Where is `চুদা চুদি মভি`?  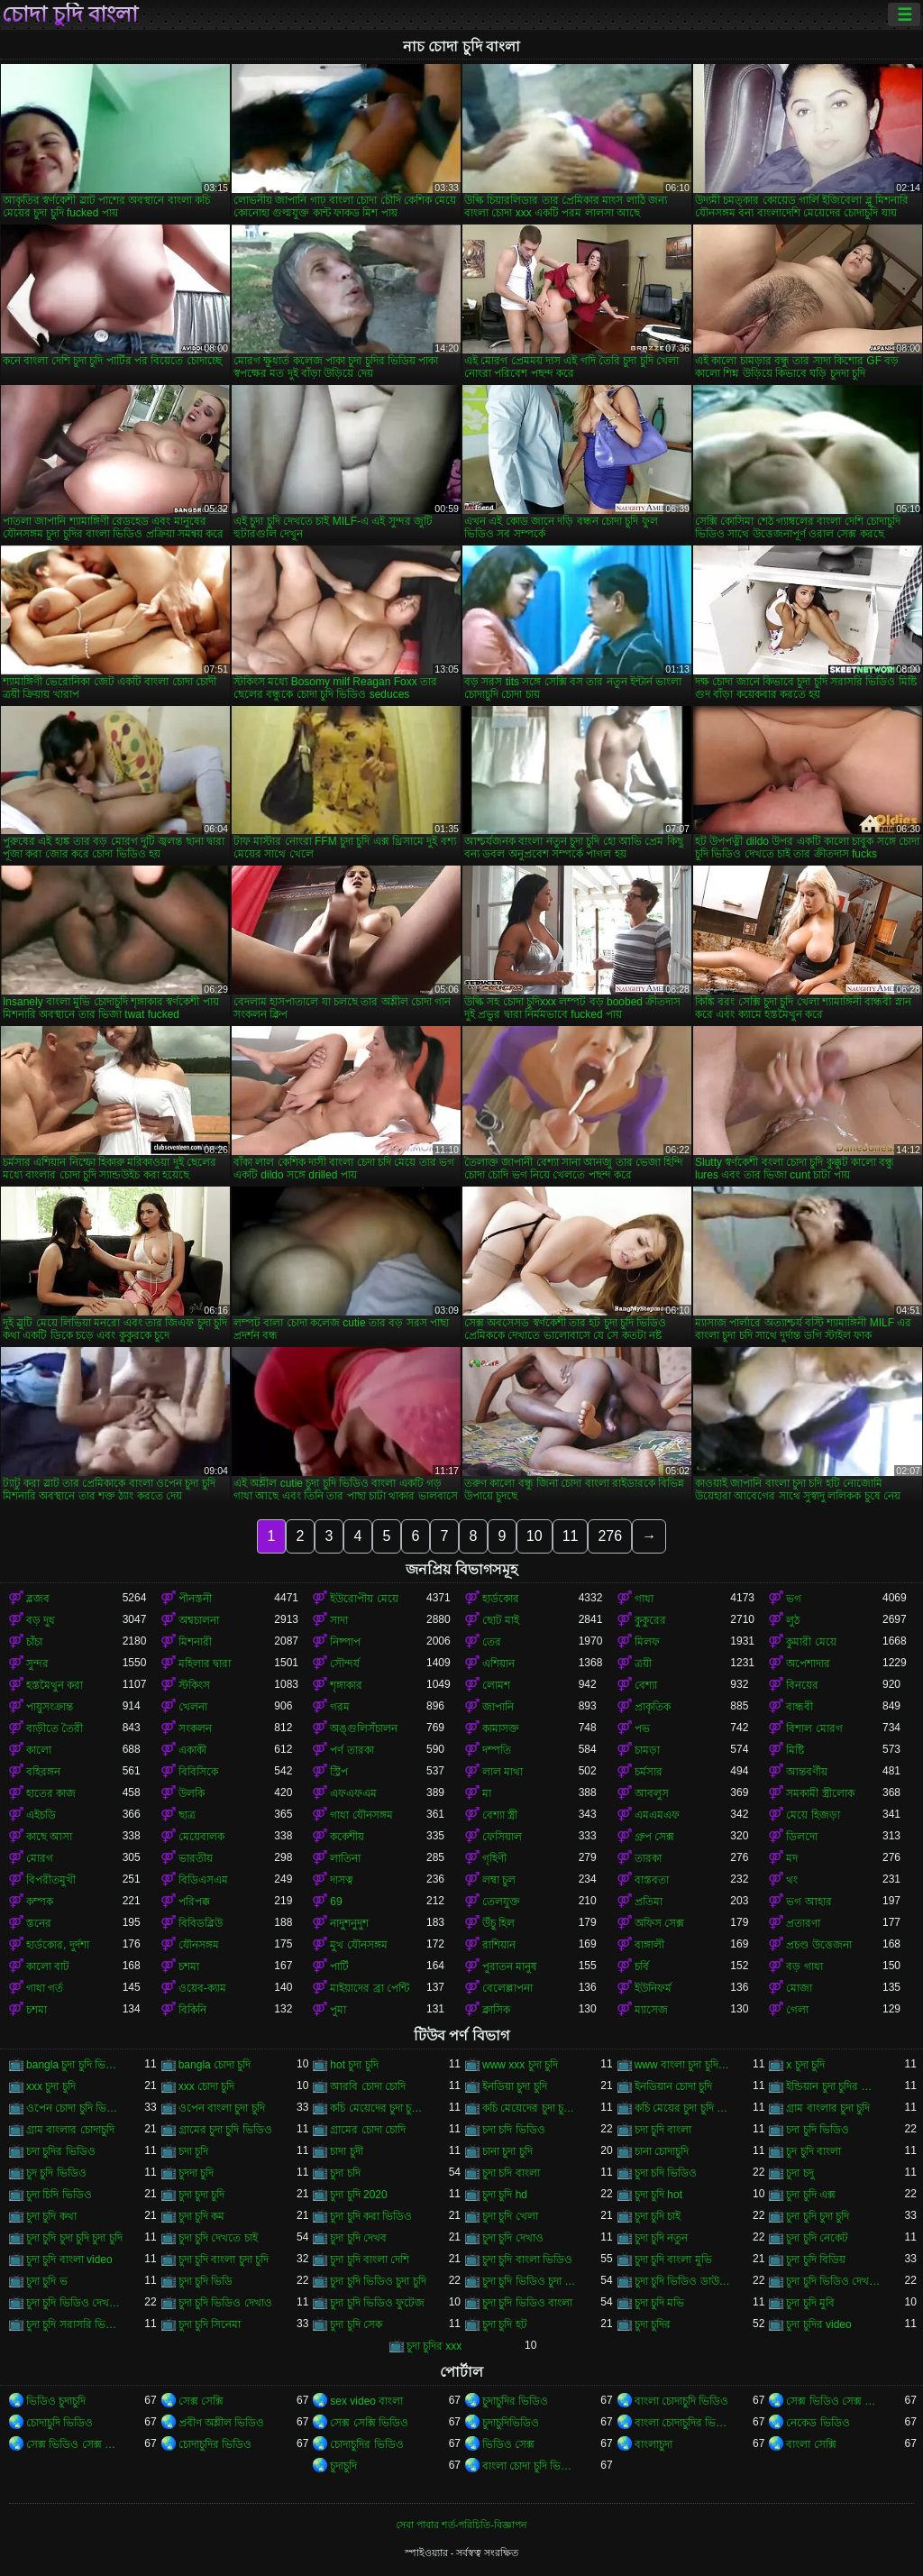
চুদা চুদি মভি is located at coordinates (660, 2302).